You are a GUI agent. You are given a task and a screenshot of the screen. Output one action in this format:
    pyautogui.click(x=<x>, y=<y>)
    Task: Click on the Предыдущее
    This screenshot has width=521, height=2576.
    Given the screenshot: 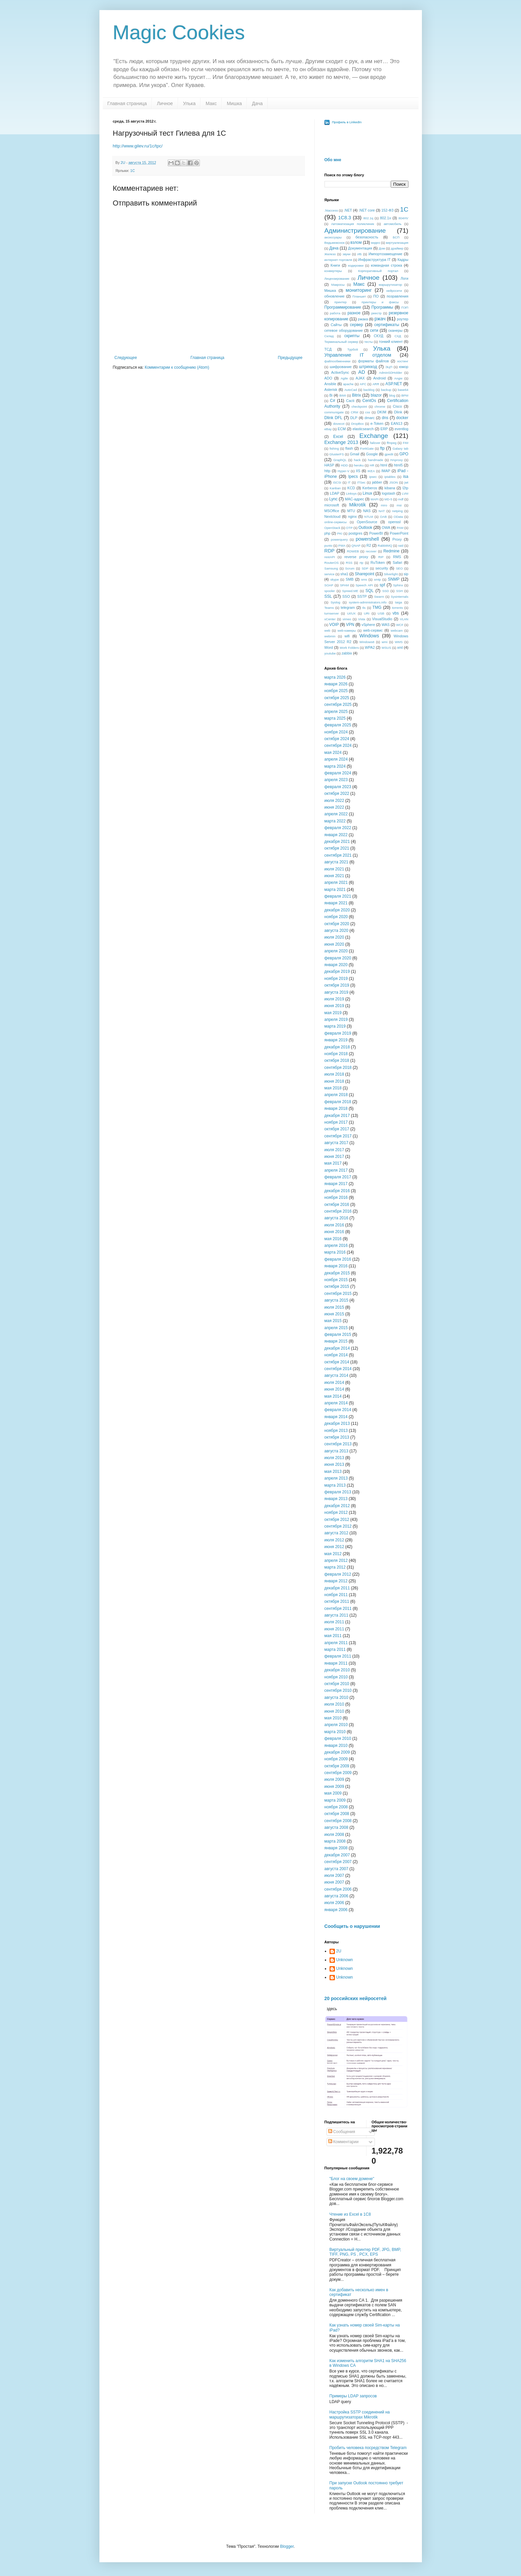 What is the action you would take?
    pyautogui.click(x=290, y=357)
    